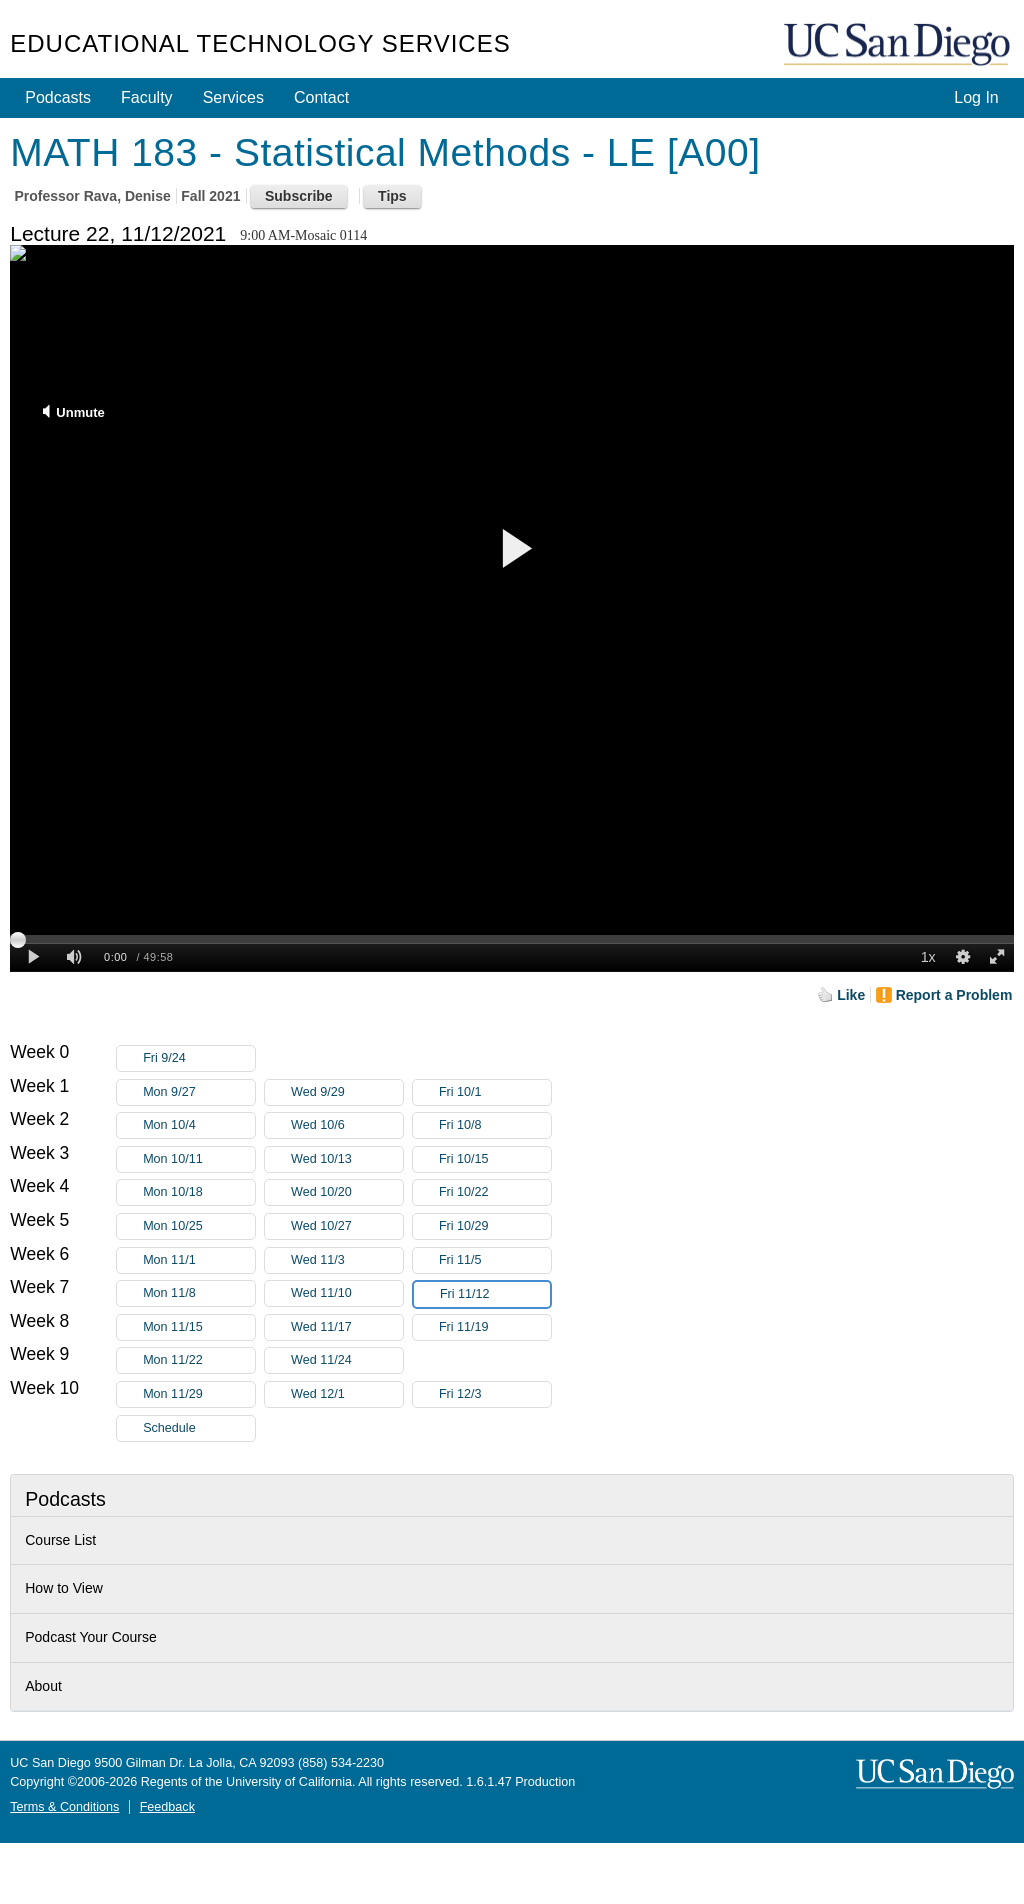  I want to click on Fri 10/1, so click(495, 1092).